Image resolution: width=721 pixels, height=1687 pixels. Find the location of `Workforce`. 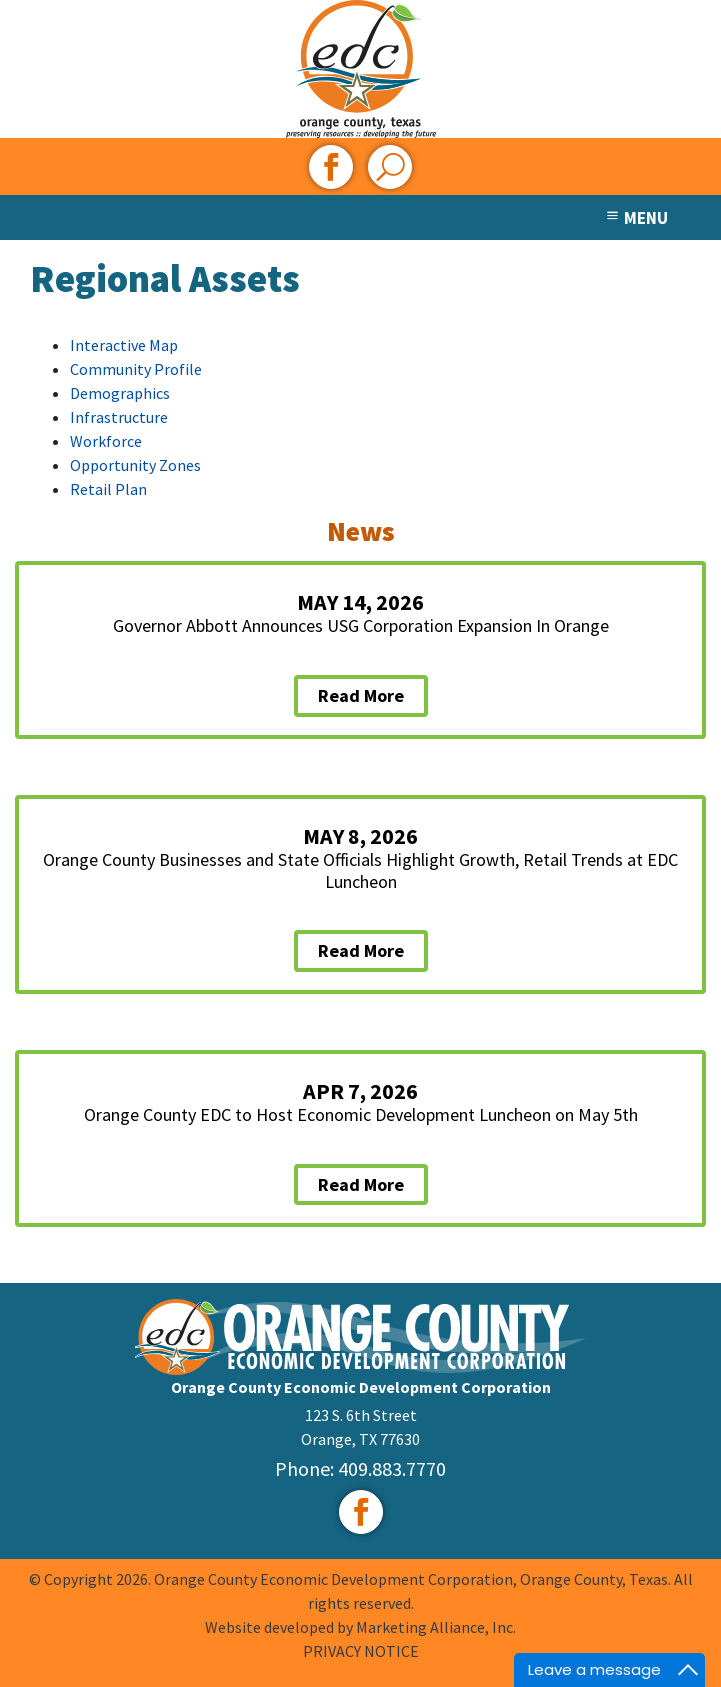

Workforce is located at coordinates (106, 441).